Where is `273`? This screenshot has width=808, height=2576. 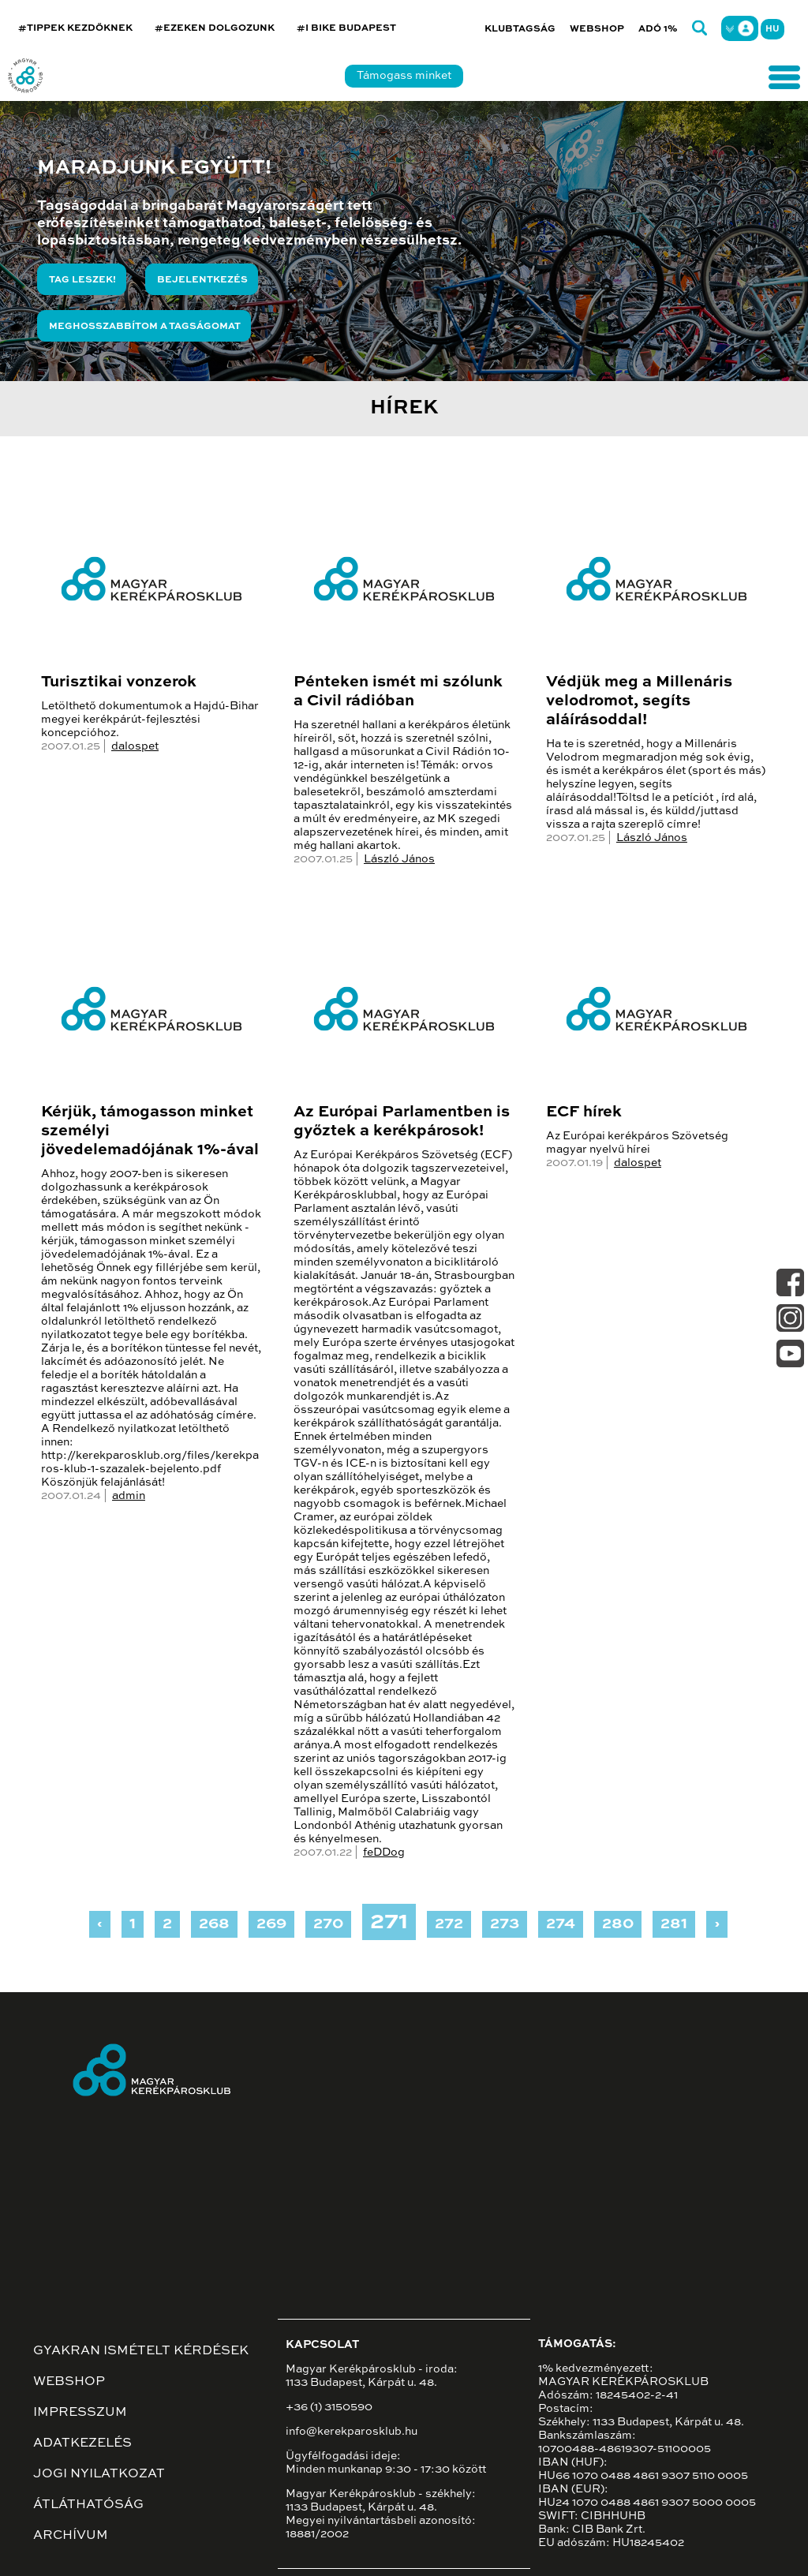 273 is located at coordinates (504, 1924).